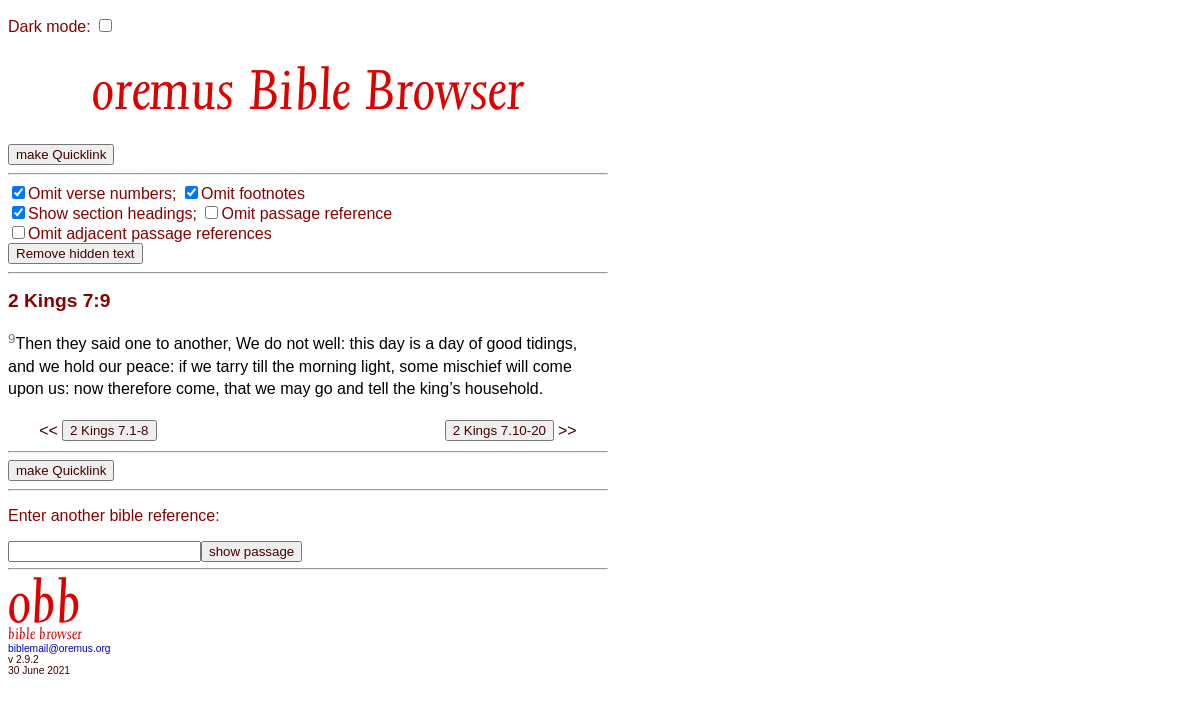 This screenshot has height=720, width=1190. What do you see at coordinates (49, 26) in the screenshot?
I see `Dark mode:` at bounding box center [49, 26].